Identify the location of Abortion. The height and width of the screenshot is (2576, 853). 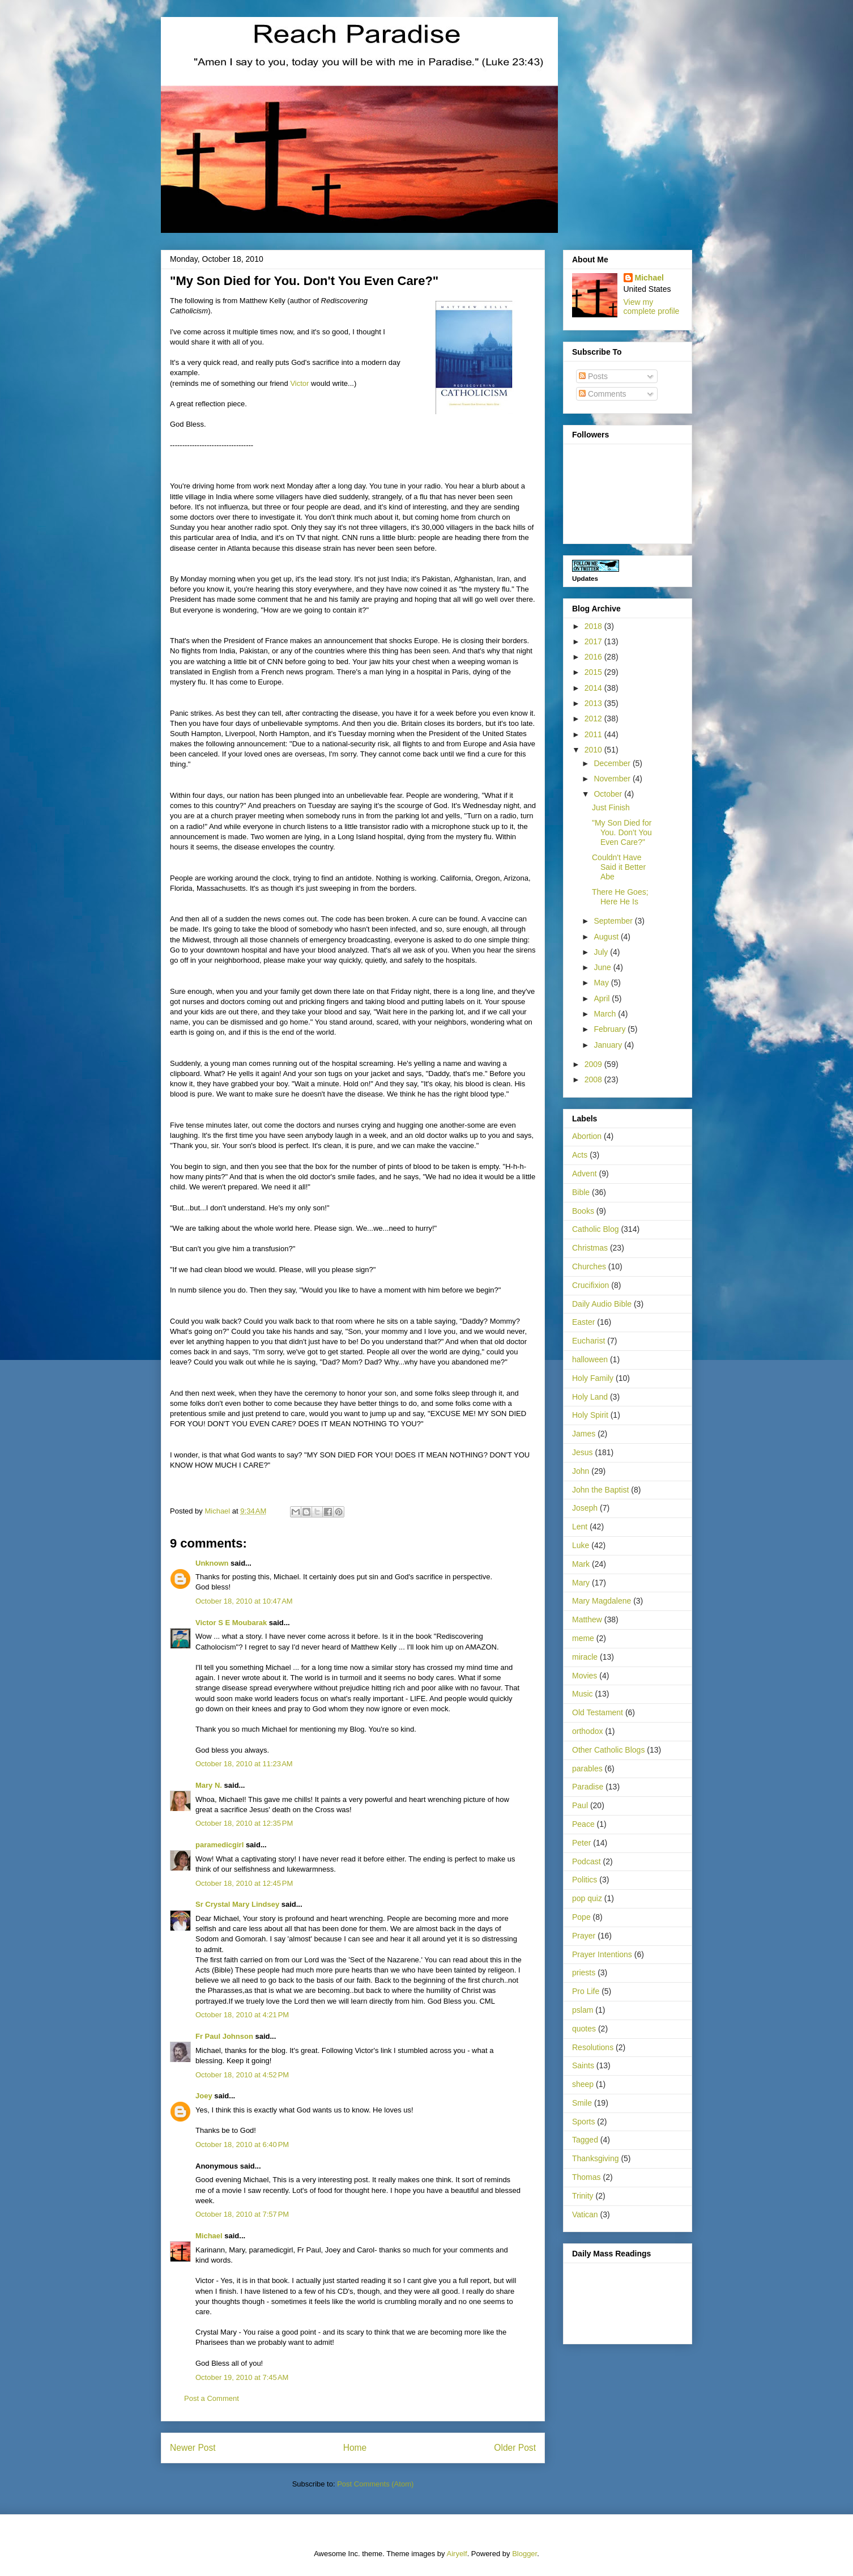
(587, 1136).